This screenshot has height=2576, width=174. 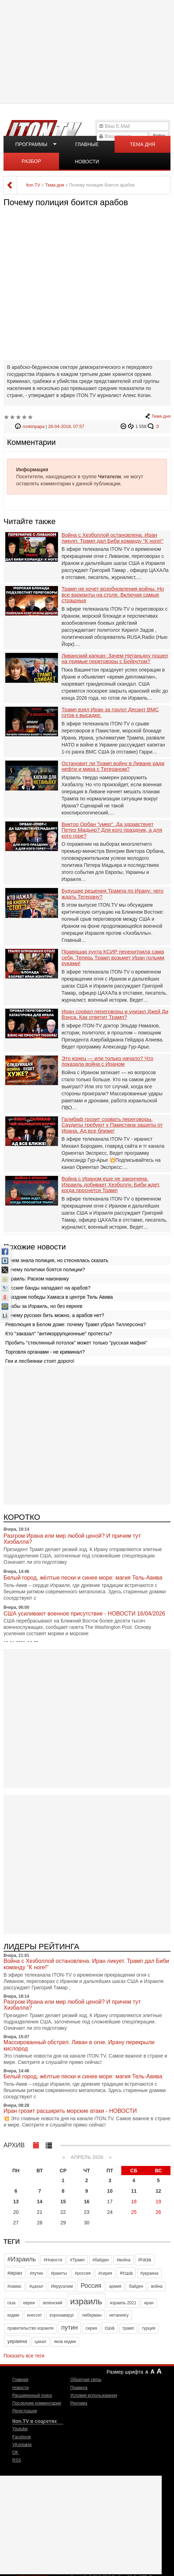 I want to click on 13, so click(x=16, y=2201).